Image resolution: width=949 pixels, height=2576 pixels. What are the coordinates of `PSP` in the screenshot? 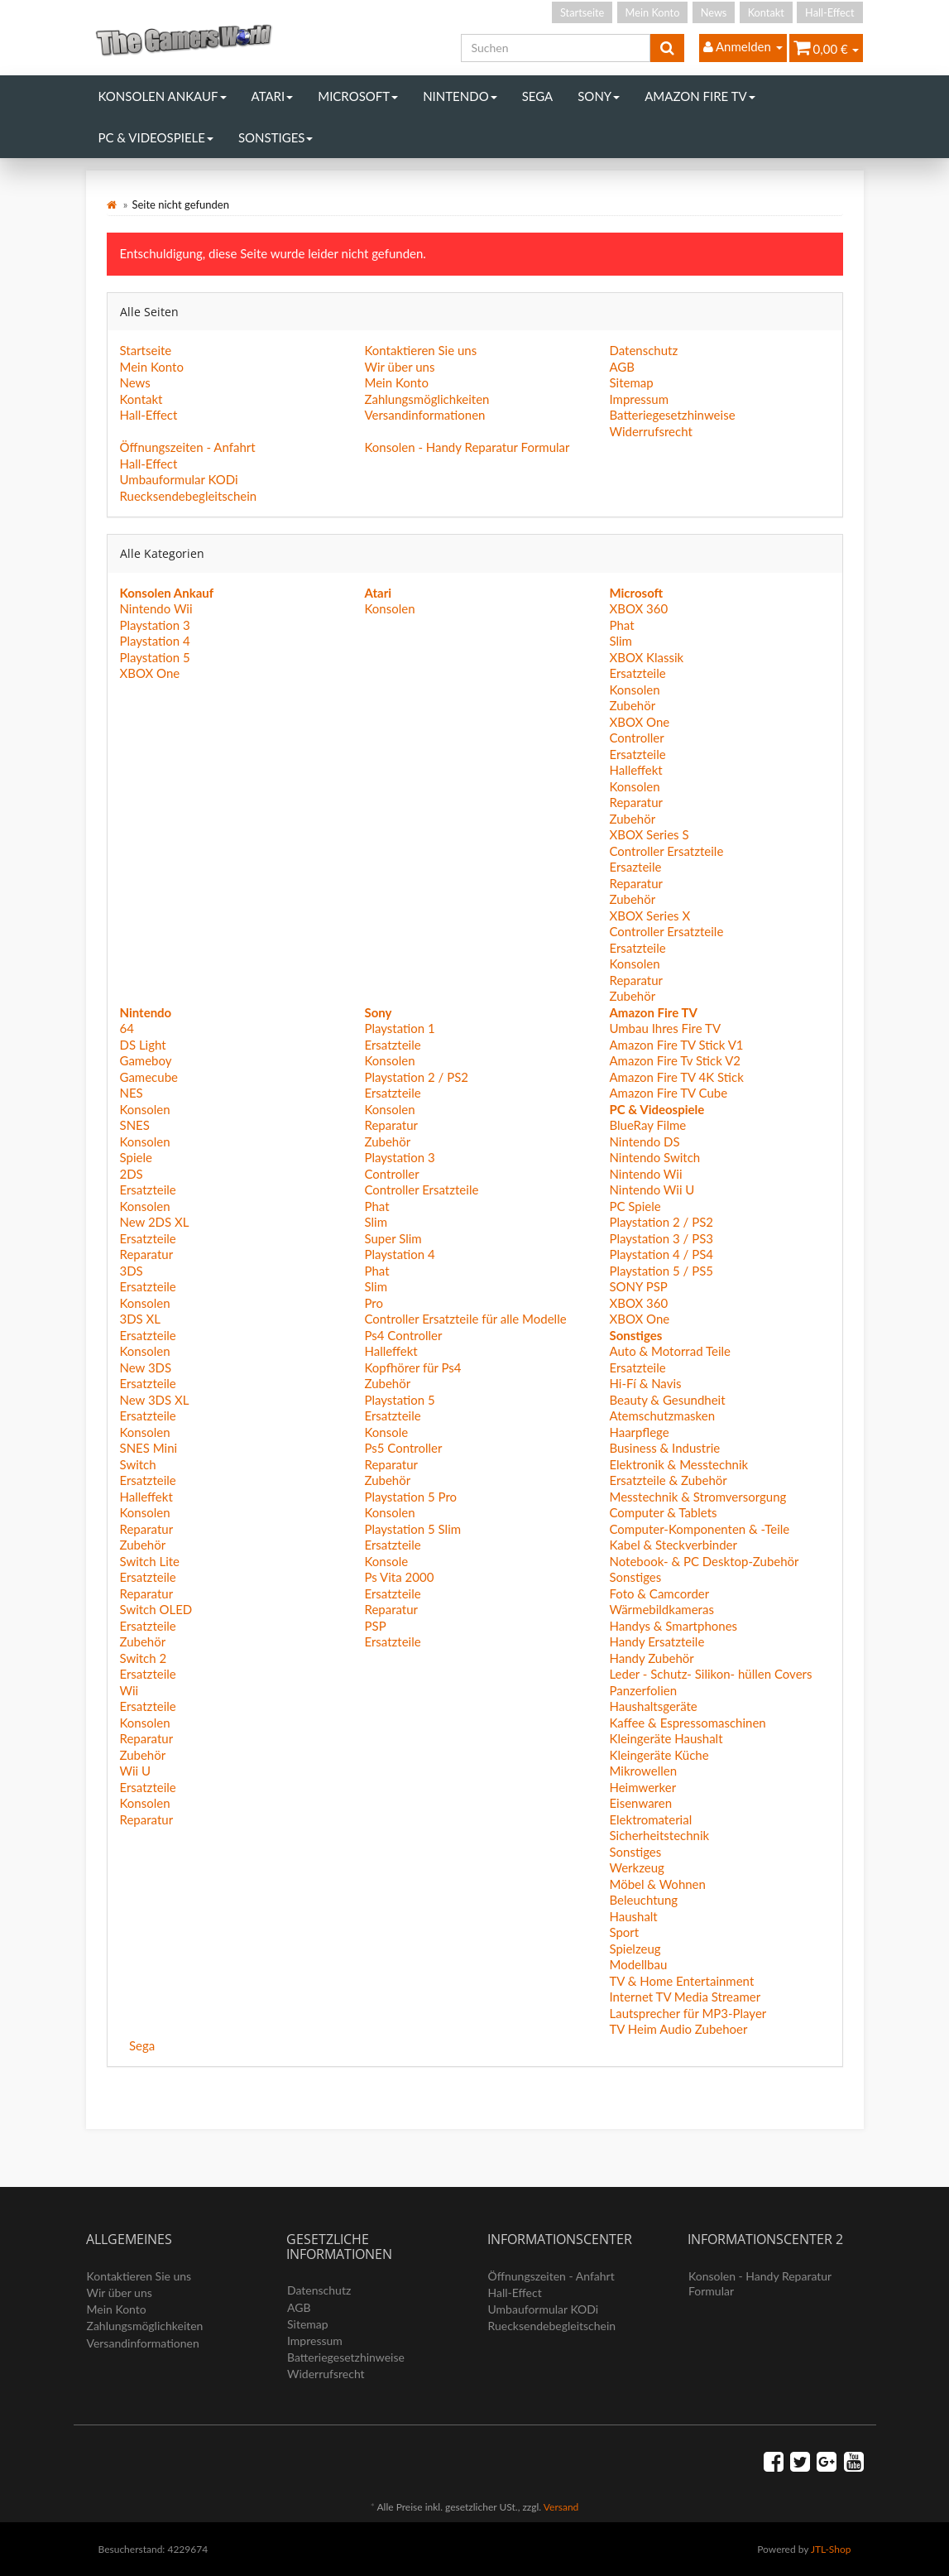 It's located at (375, 1625).